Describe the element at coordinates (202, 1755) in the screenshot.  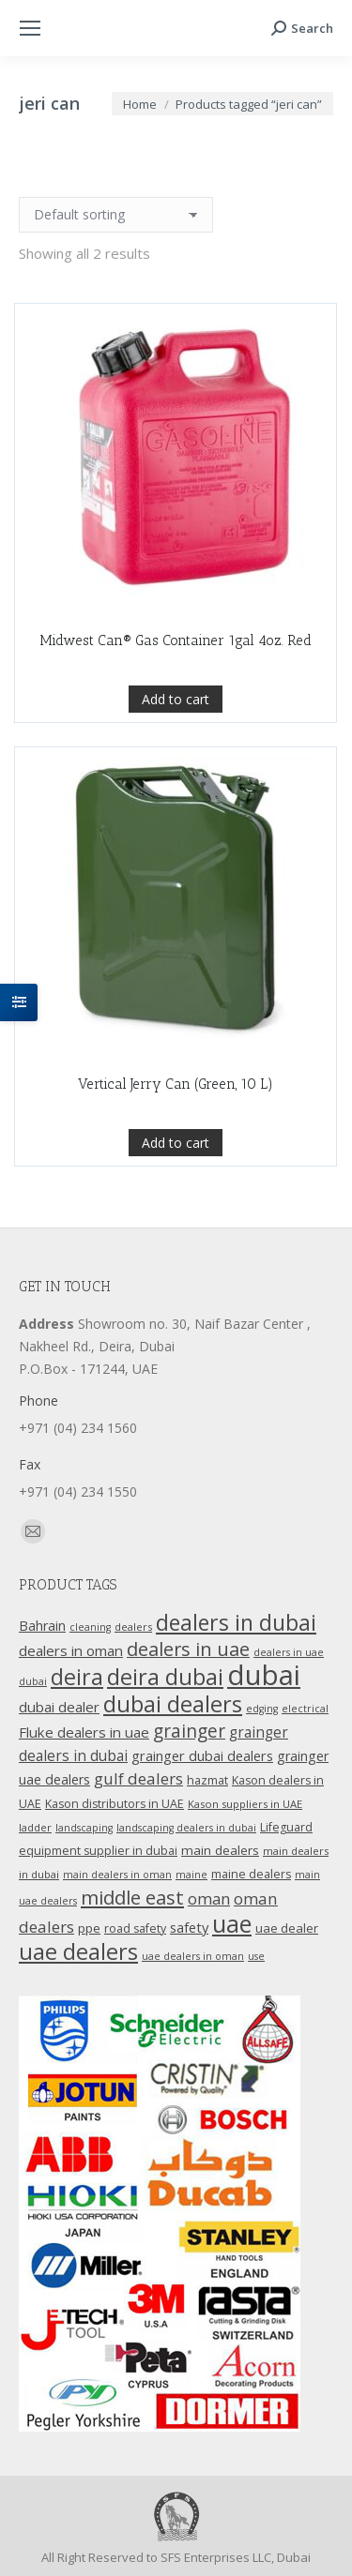
I see `grainger dubai dealers [grainger dubai dealers (17 products)]` at that location.